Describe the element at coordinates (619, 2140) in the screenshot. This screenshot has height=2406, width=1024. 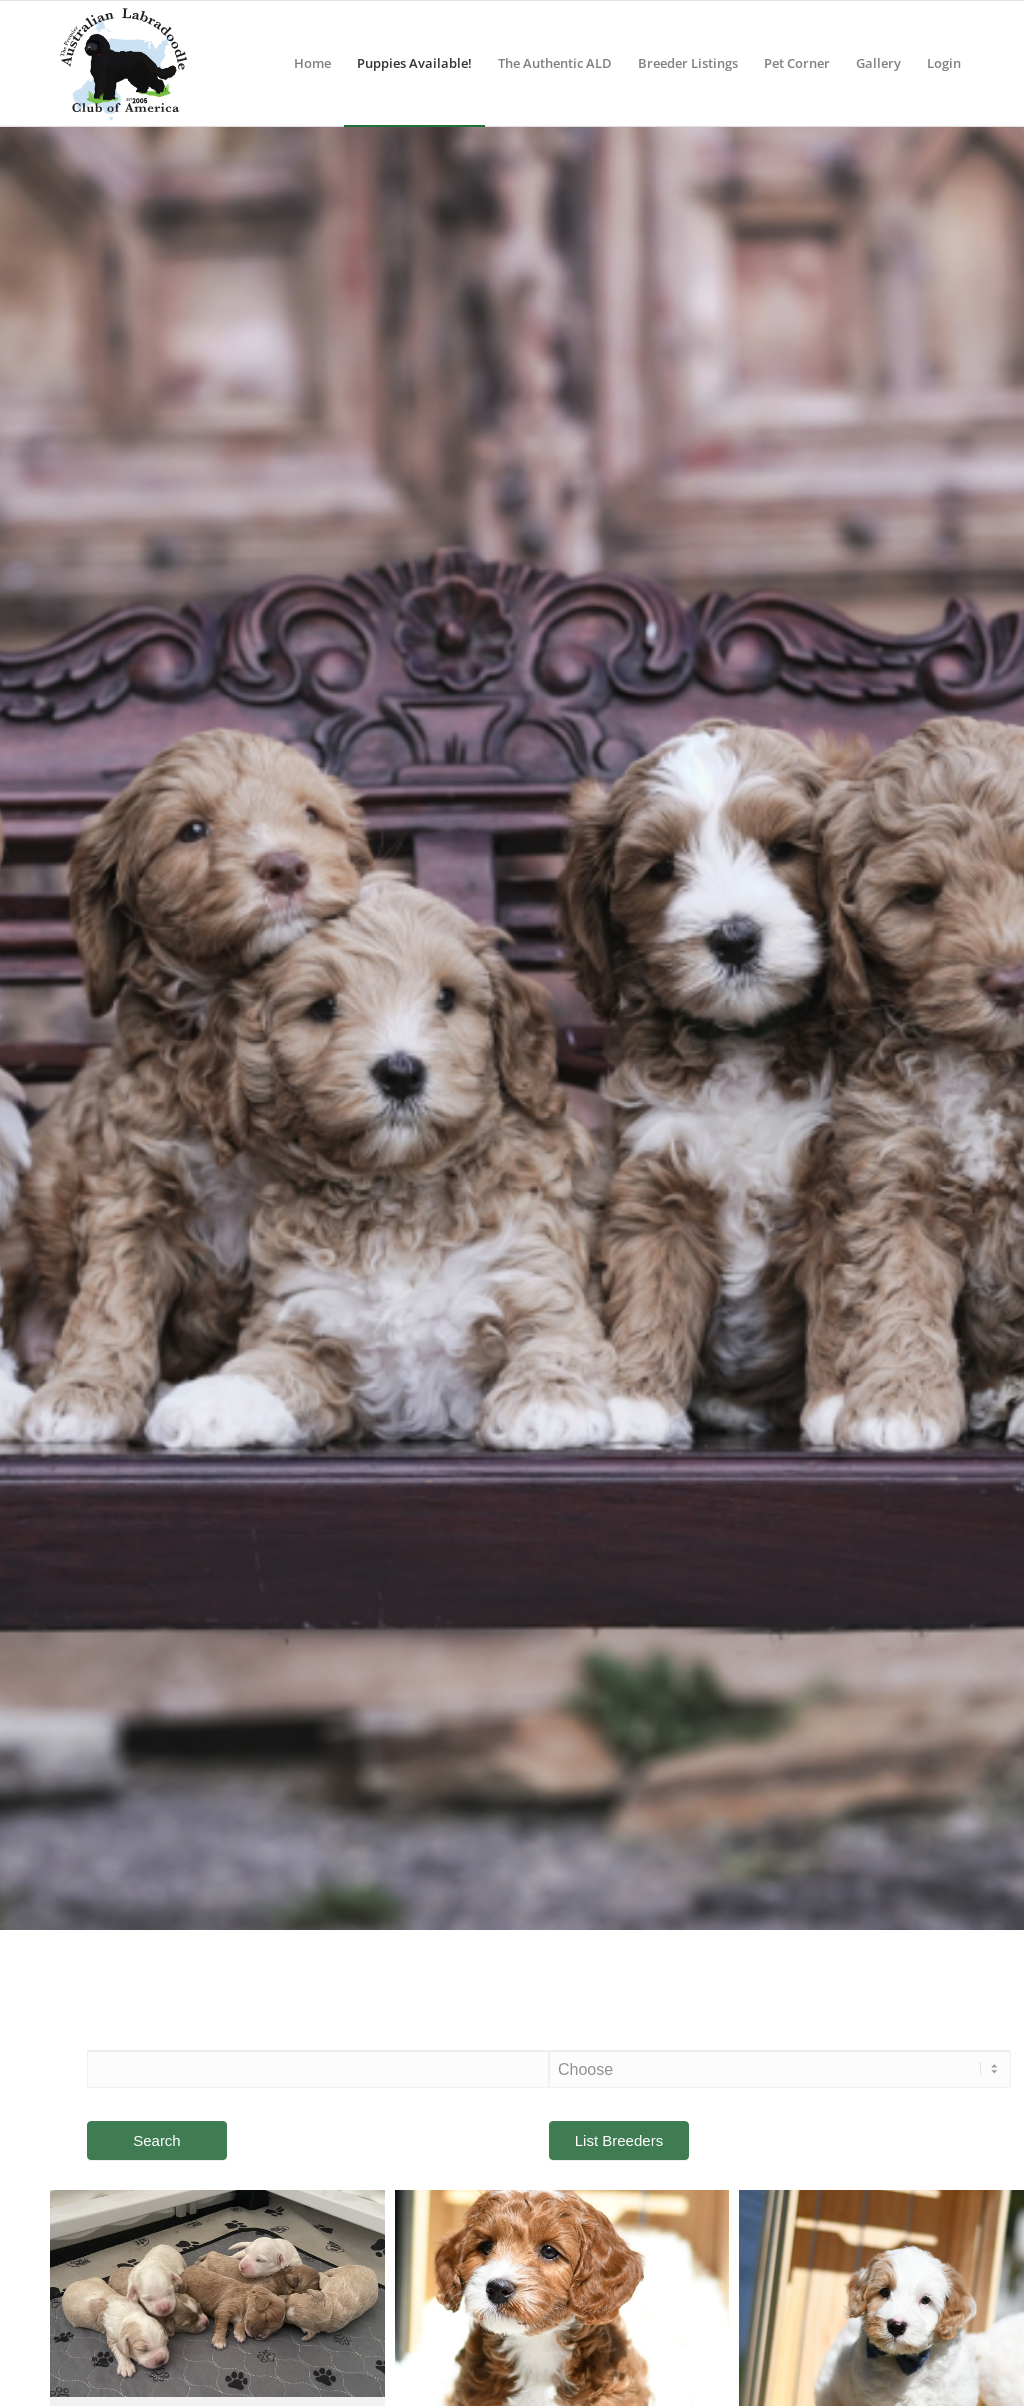
I see `List Breeders` at that location.